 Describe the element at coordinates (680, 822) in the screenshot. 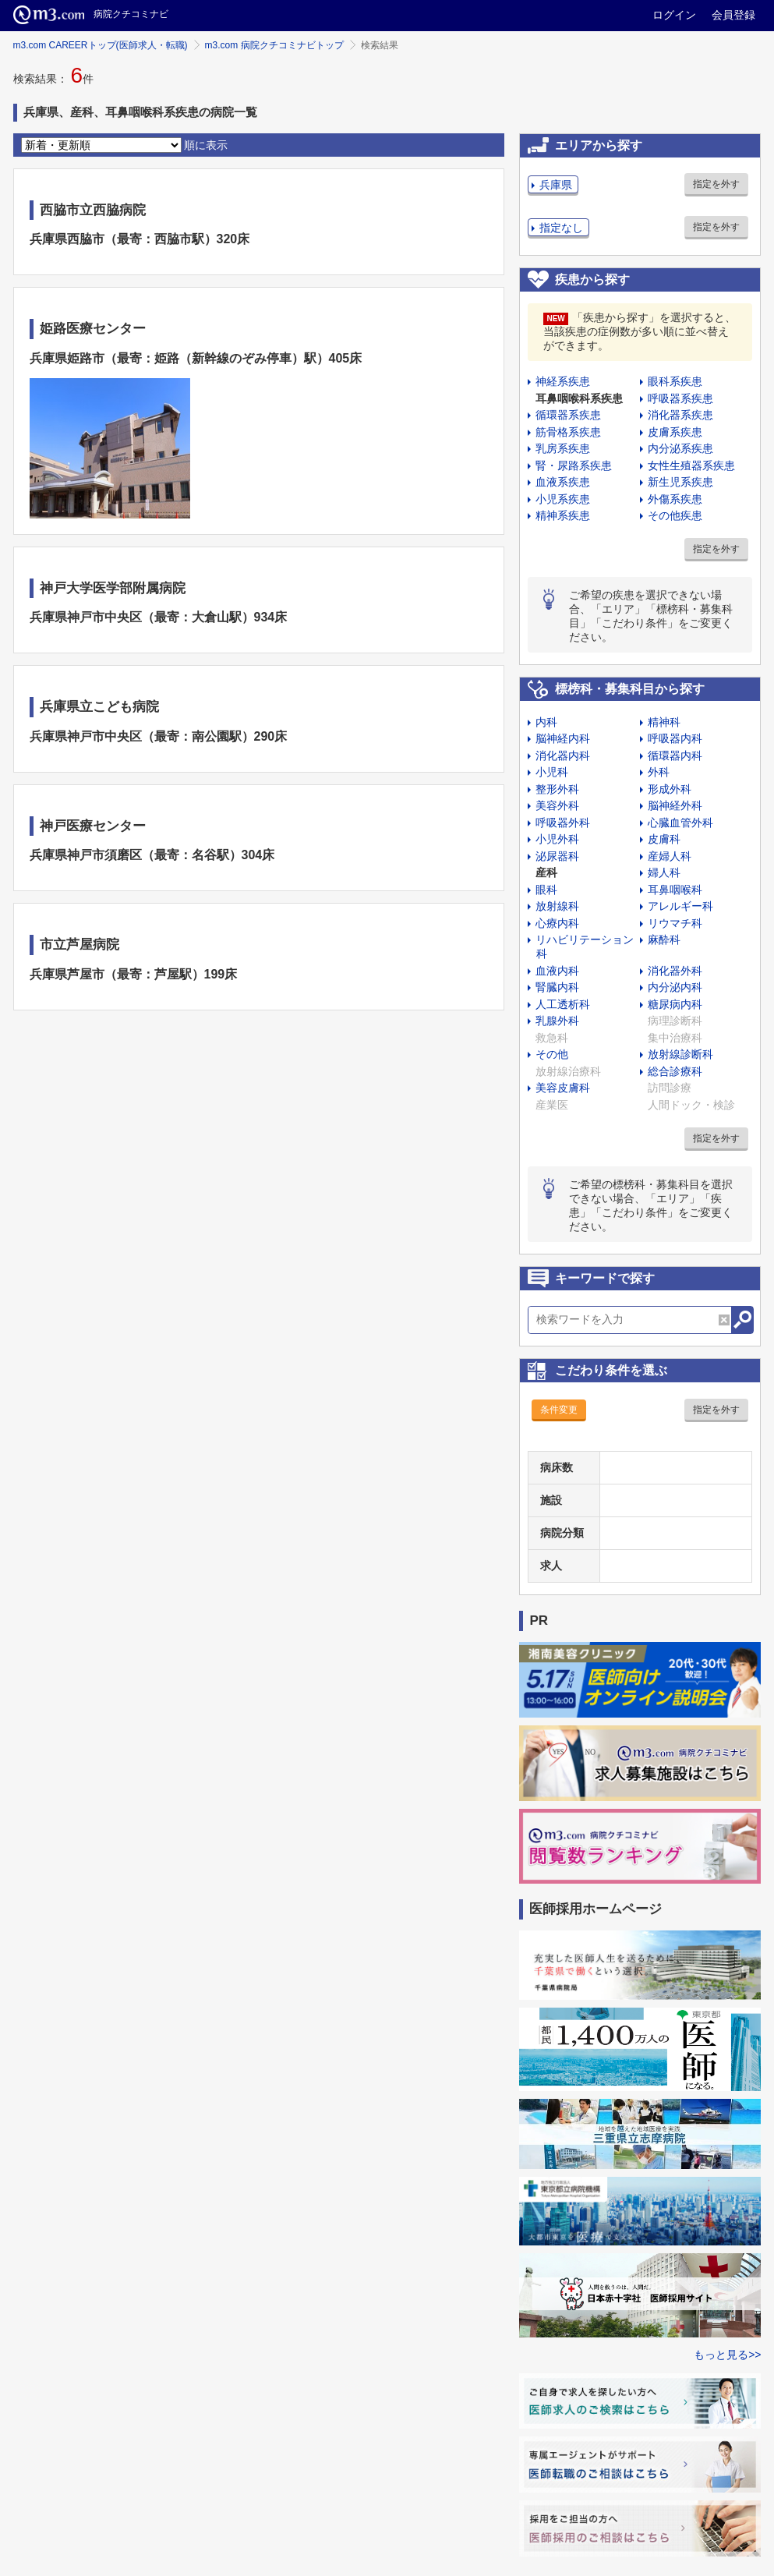

I see `心臓血管外科` at that location.